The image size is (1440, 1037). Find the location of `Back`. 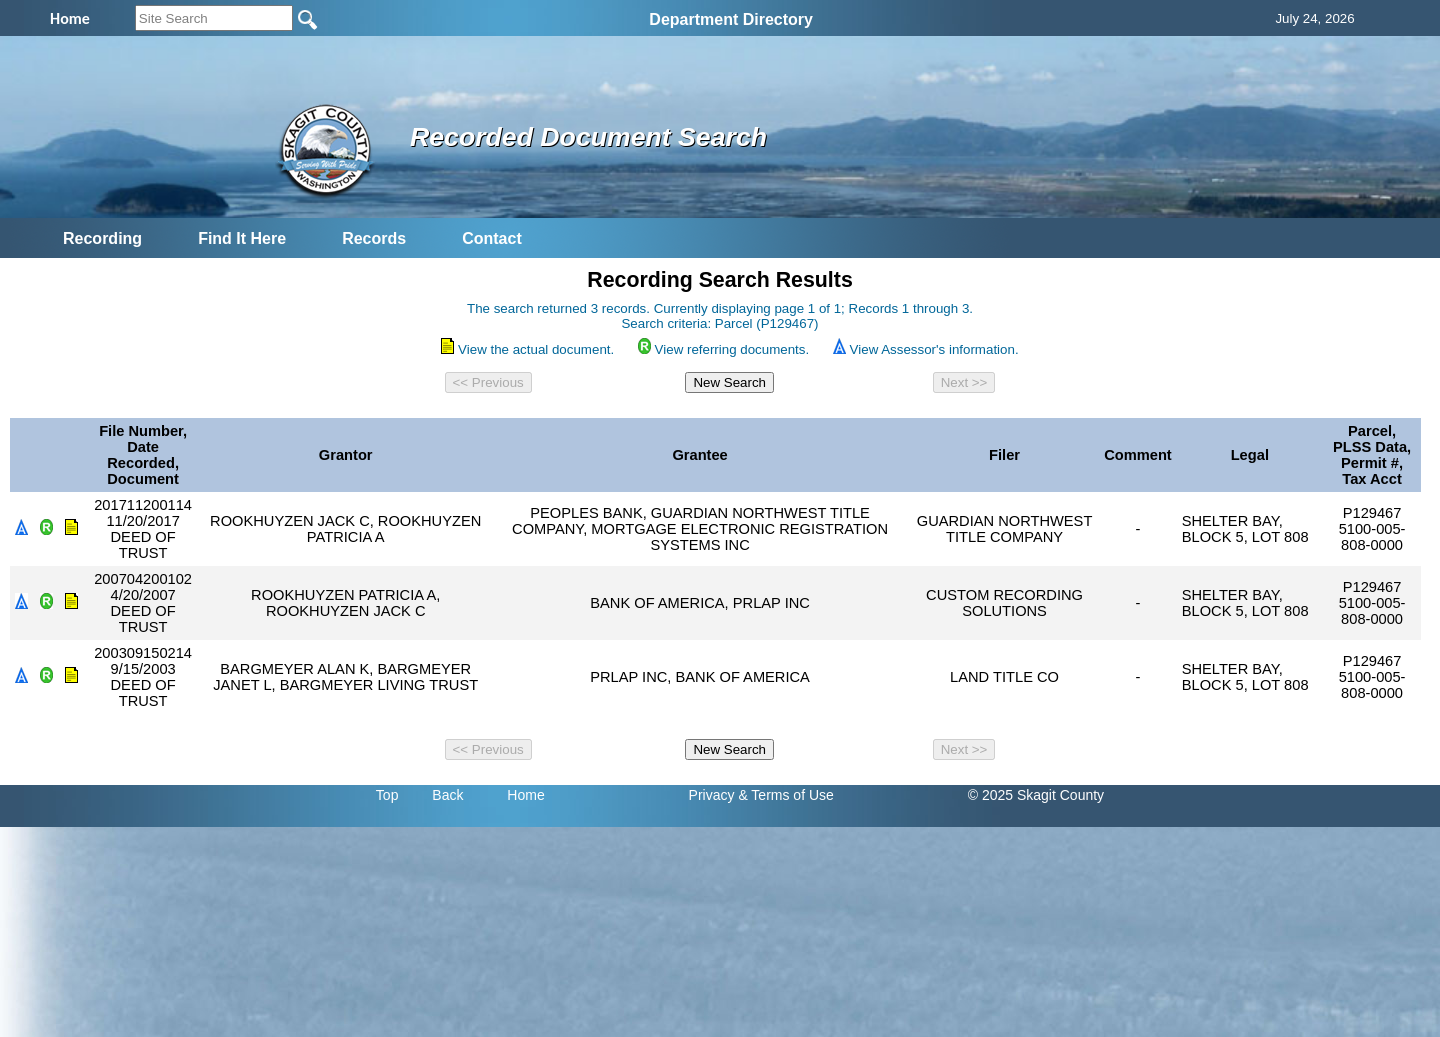

Back is located at coordinates (447, 795).